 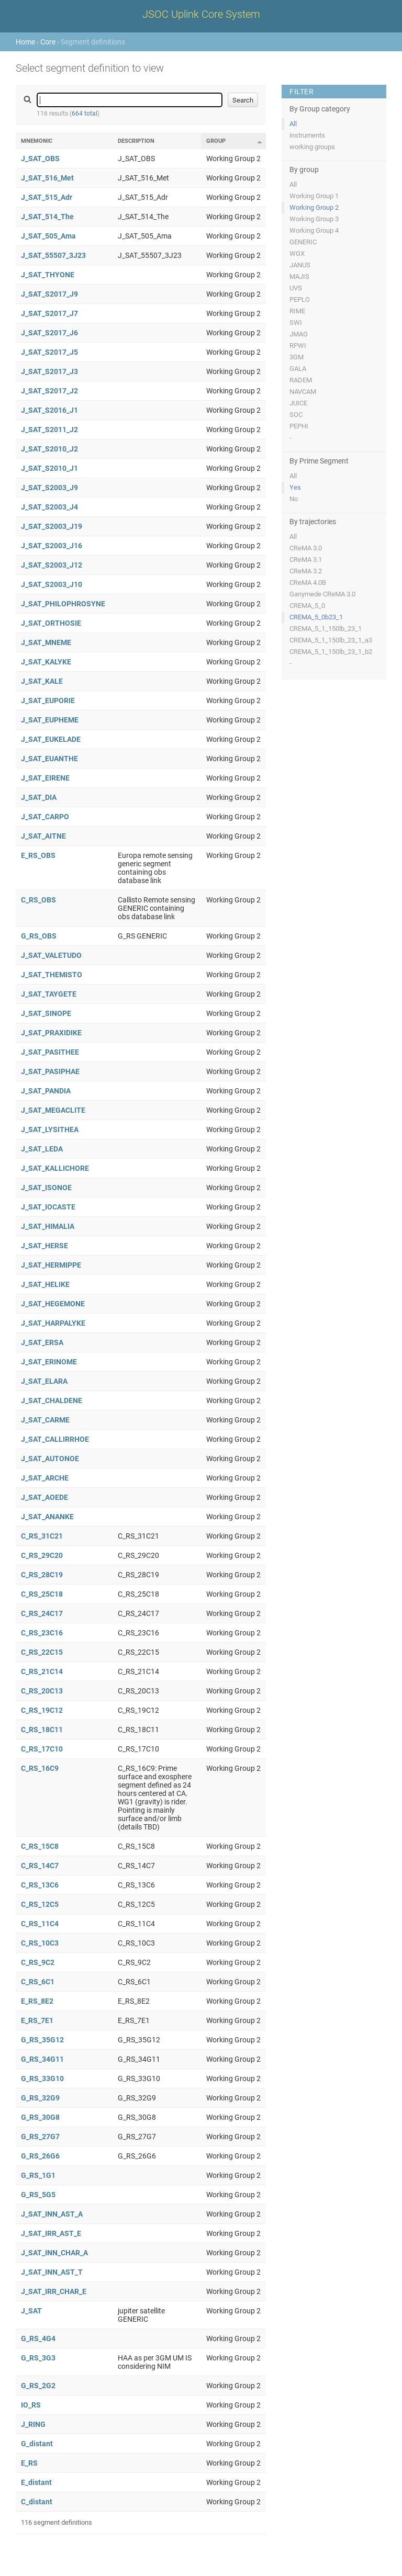 I want to click on J_SAT_EUPHEME, so click(x=50, y=720).